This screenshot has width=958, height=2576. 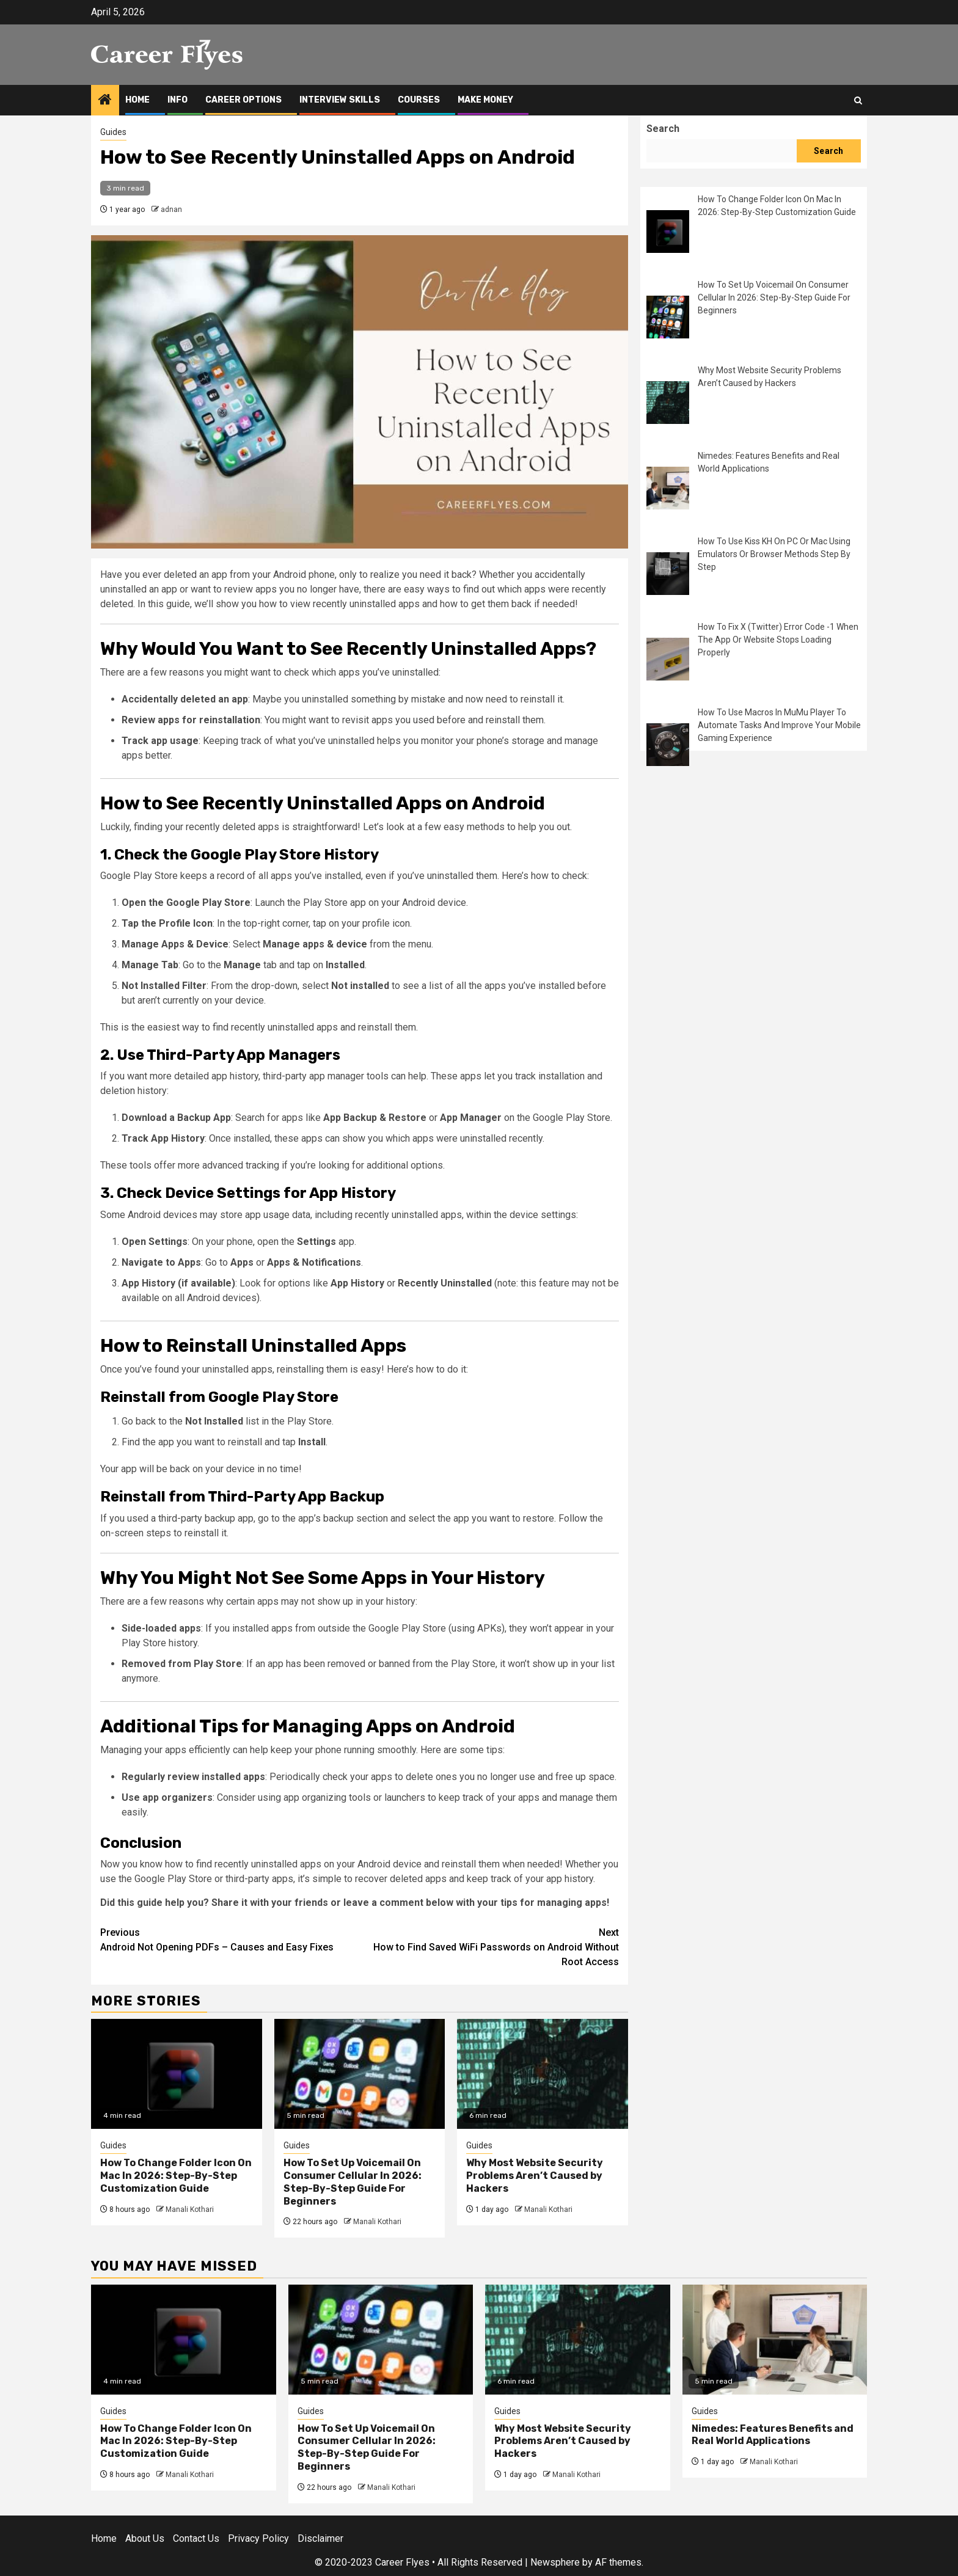 I want to click on Contact Us, so click(x=196, y=2538).